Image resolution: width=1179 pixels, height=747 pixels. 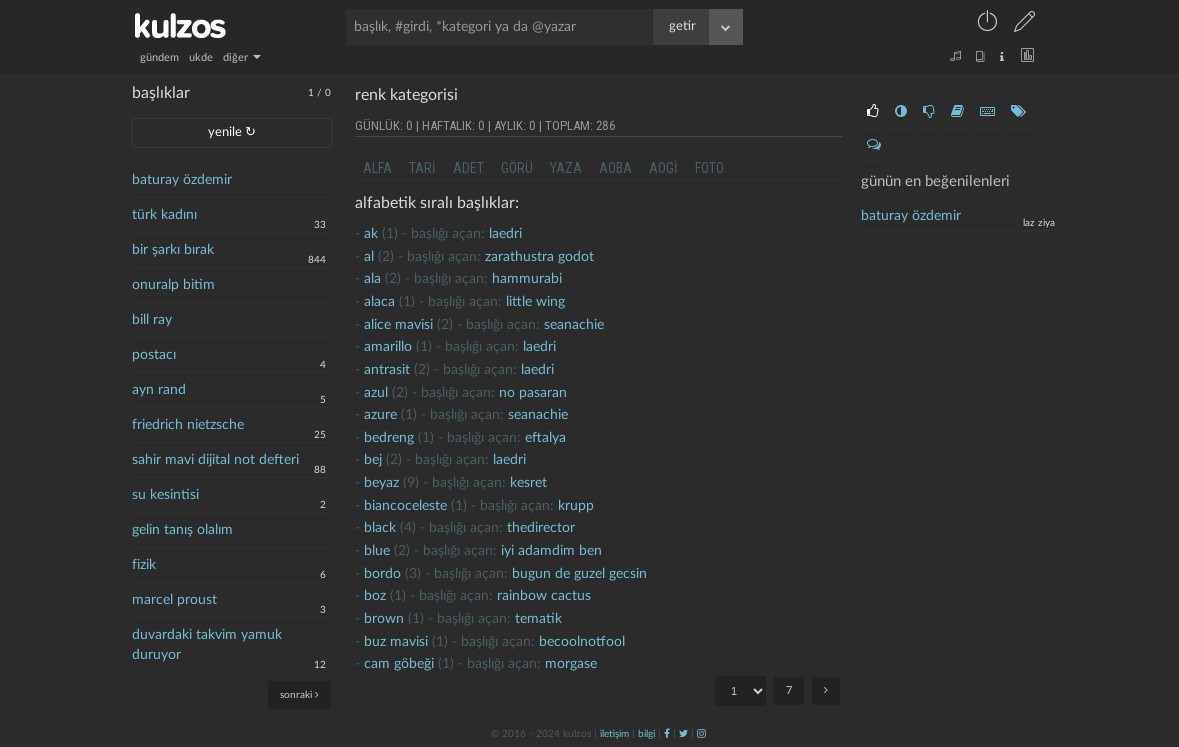 I want to click on amarillo, so click(x=388, y=347).